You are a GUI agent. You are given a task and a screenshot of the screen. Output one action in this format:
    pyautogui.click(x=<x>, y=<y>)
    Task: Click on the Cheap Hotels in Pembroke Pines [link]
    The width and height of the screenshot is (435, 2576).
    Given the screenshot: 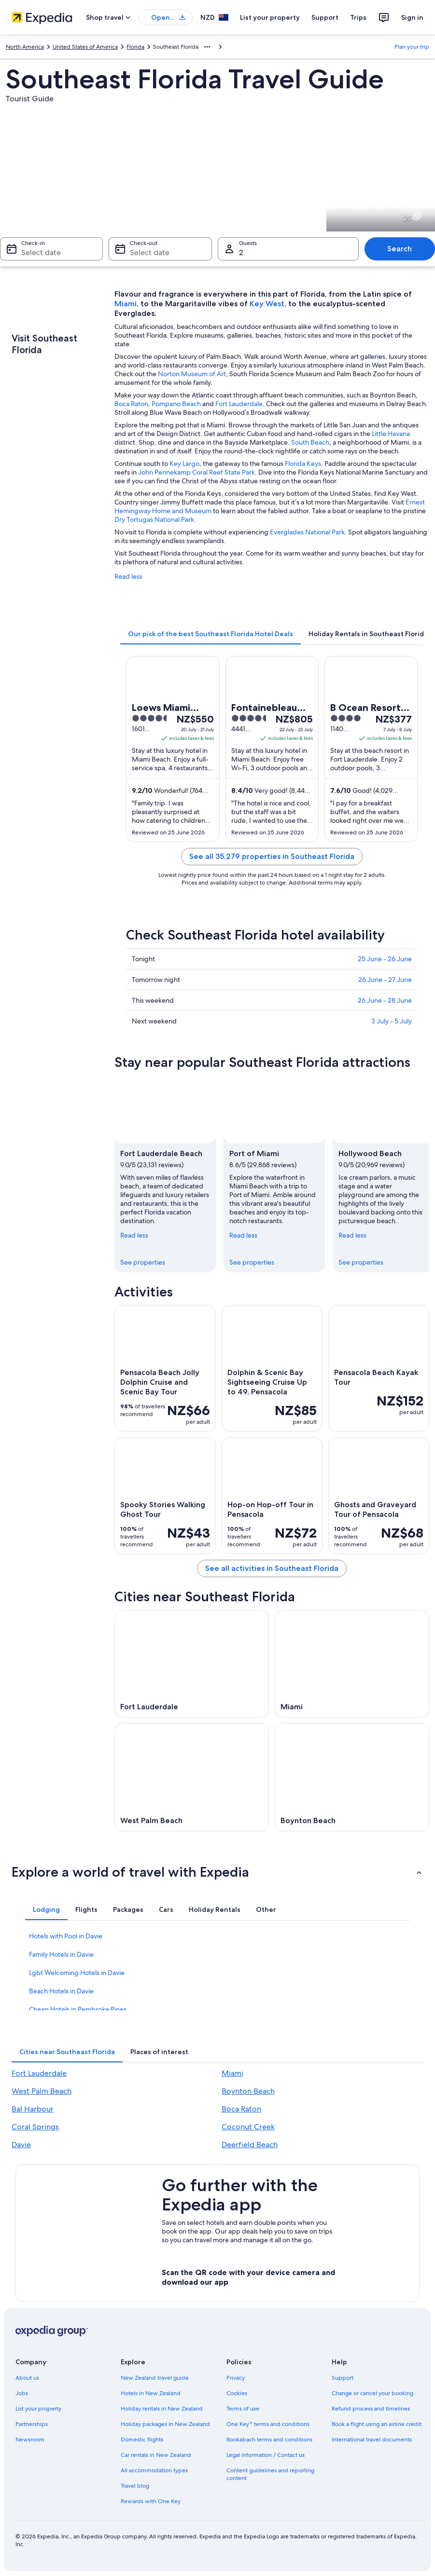 What is the action you would take?
    pyautogui.click(x=77, y=2009)
    